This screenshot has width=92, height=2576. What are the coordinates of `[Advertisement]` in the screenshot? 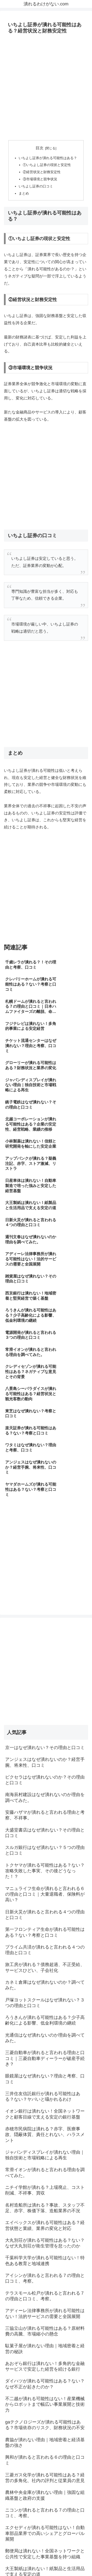 It's located at (46, 87).